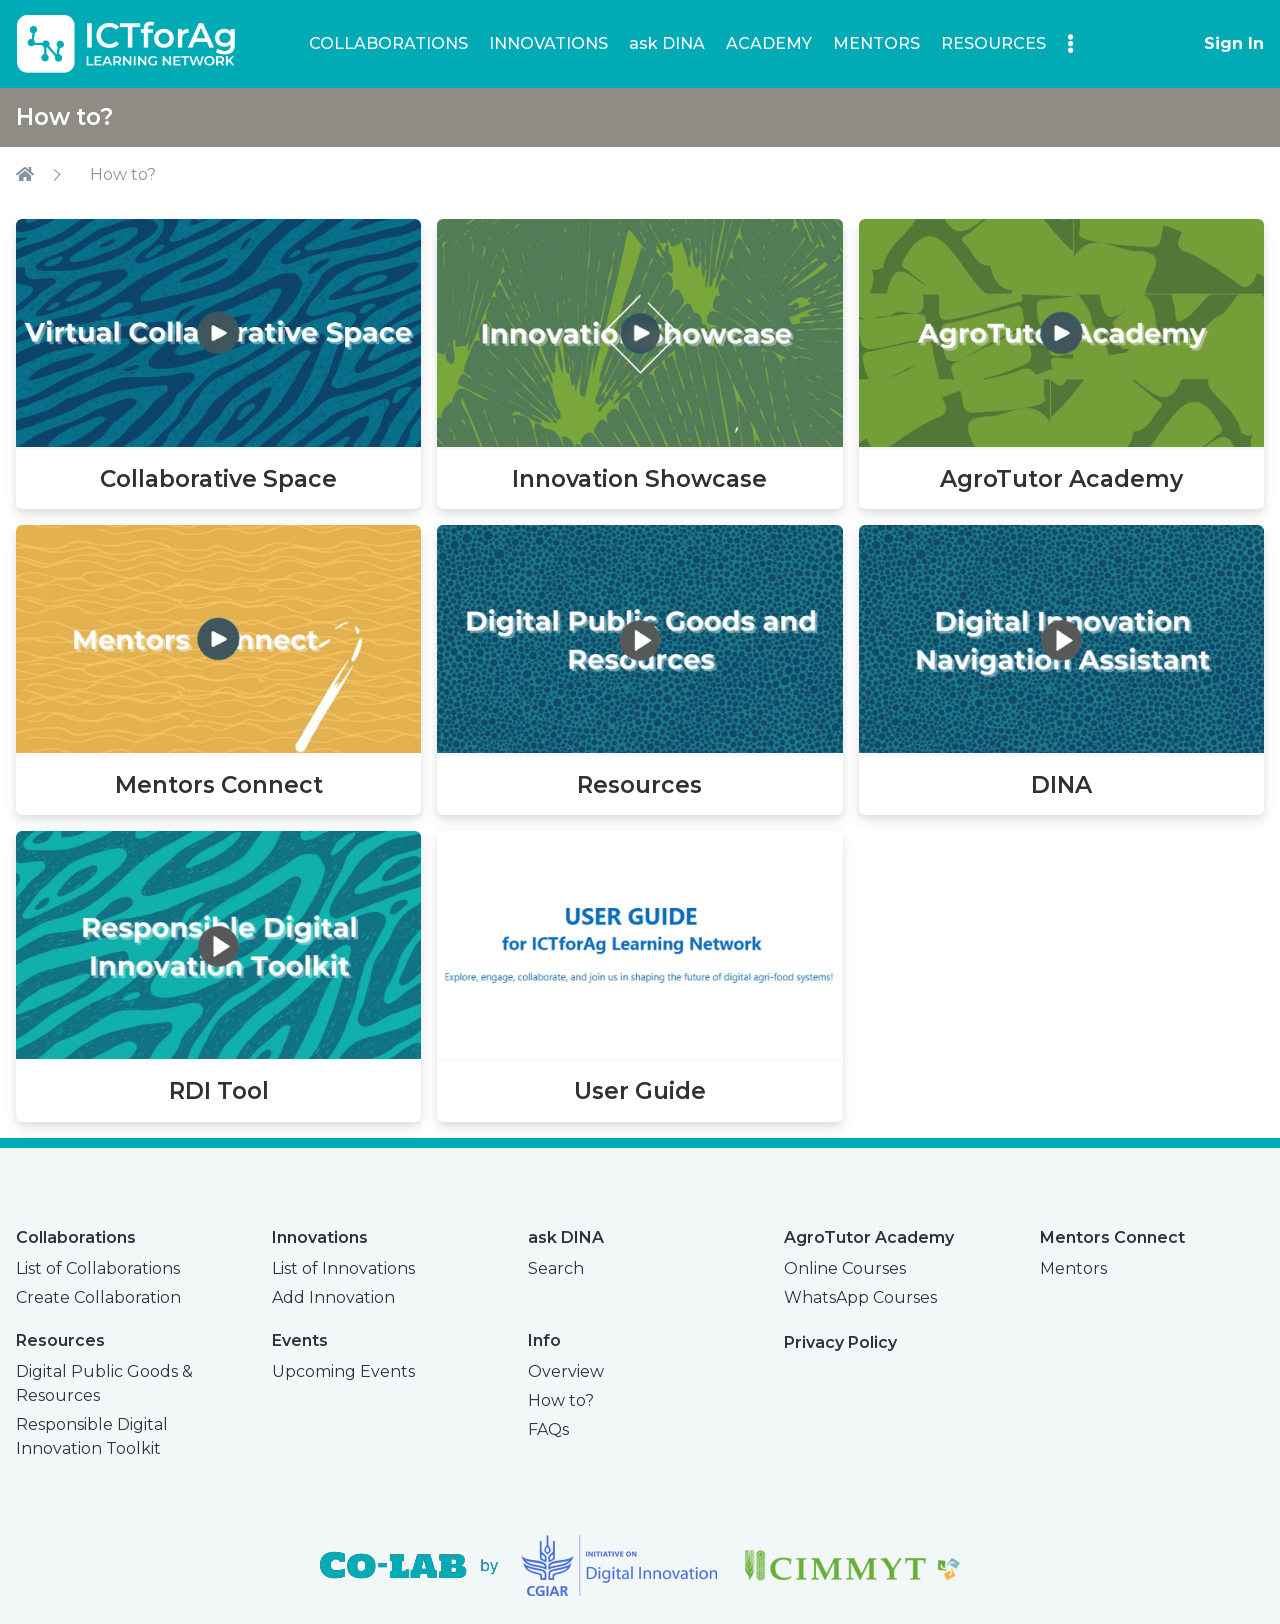 The width and height of the screenshot is (1280, 1624). I want to click on Mentors, so click(1073, 1268).